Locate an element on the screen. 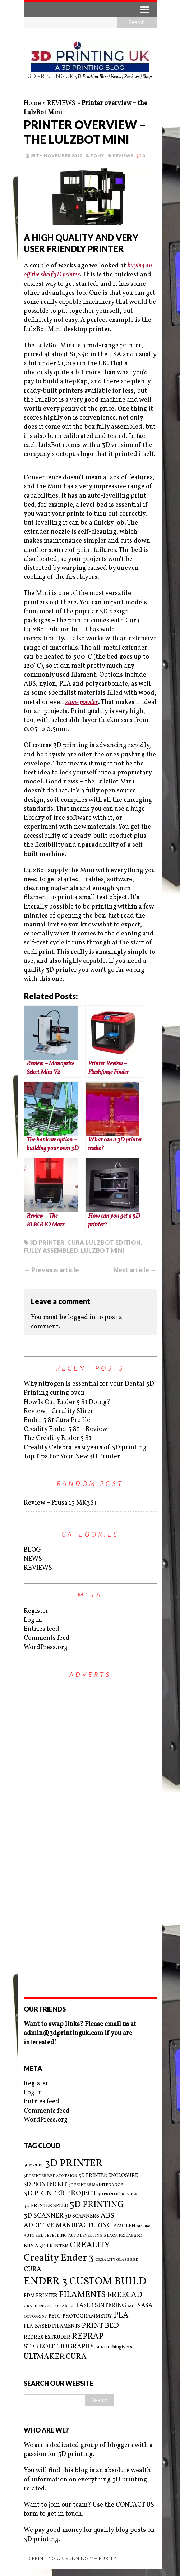 The image size is (180, 2576). SUNLU [SUNLU (2 items)] is located at coordinates (102, 2347).